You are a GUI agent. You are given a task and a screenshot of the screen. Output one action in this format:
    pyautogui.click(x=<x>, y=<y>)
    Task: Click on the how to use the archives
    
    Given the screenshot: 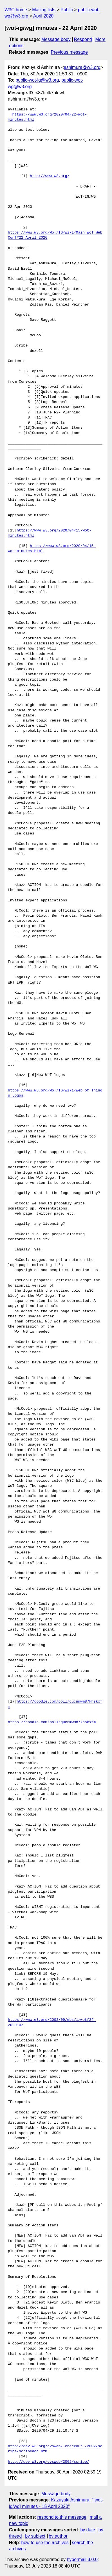 What is the action you would take?
    pyautogui.click(x=45, y=2542)
    